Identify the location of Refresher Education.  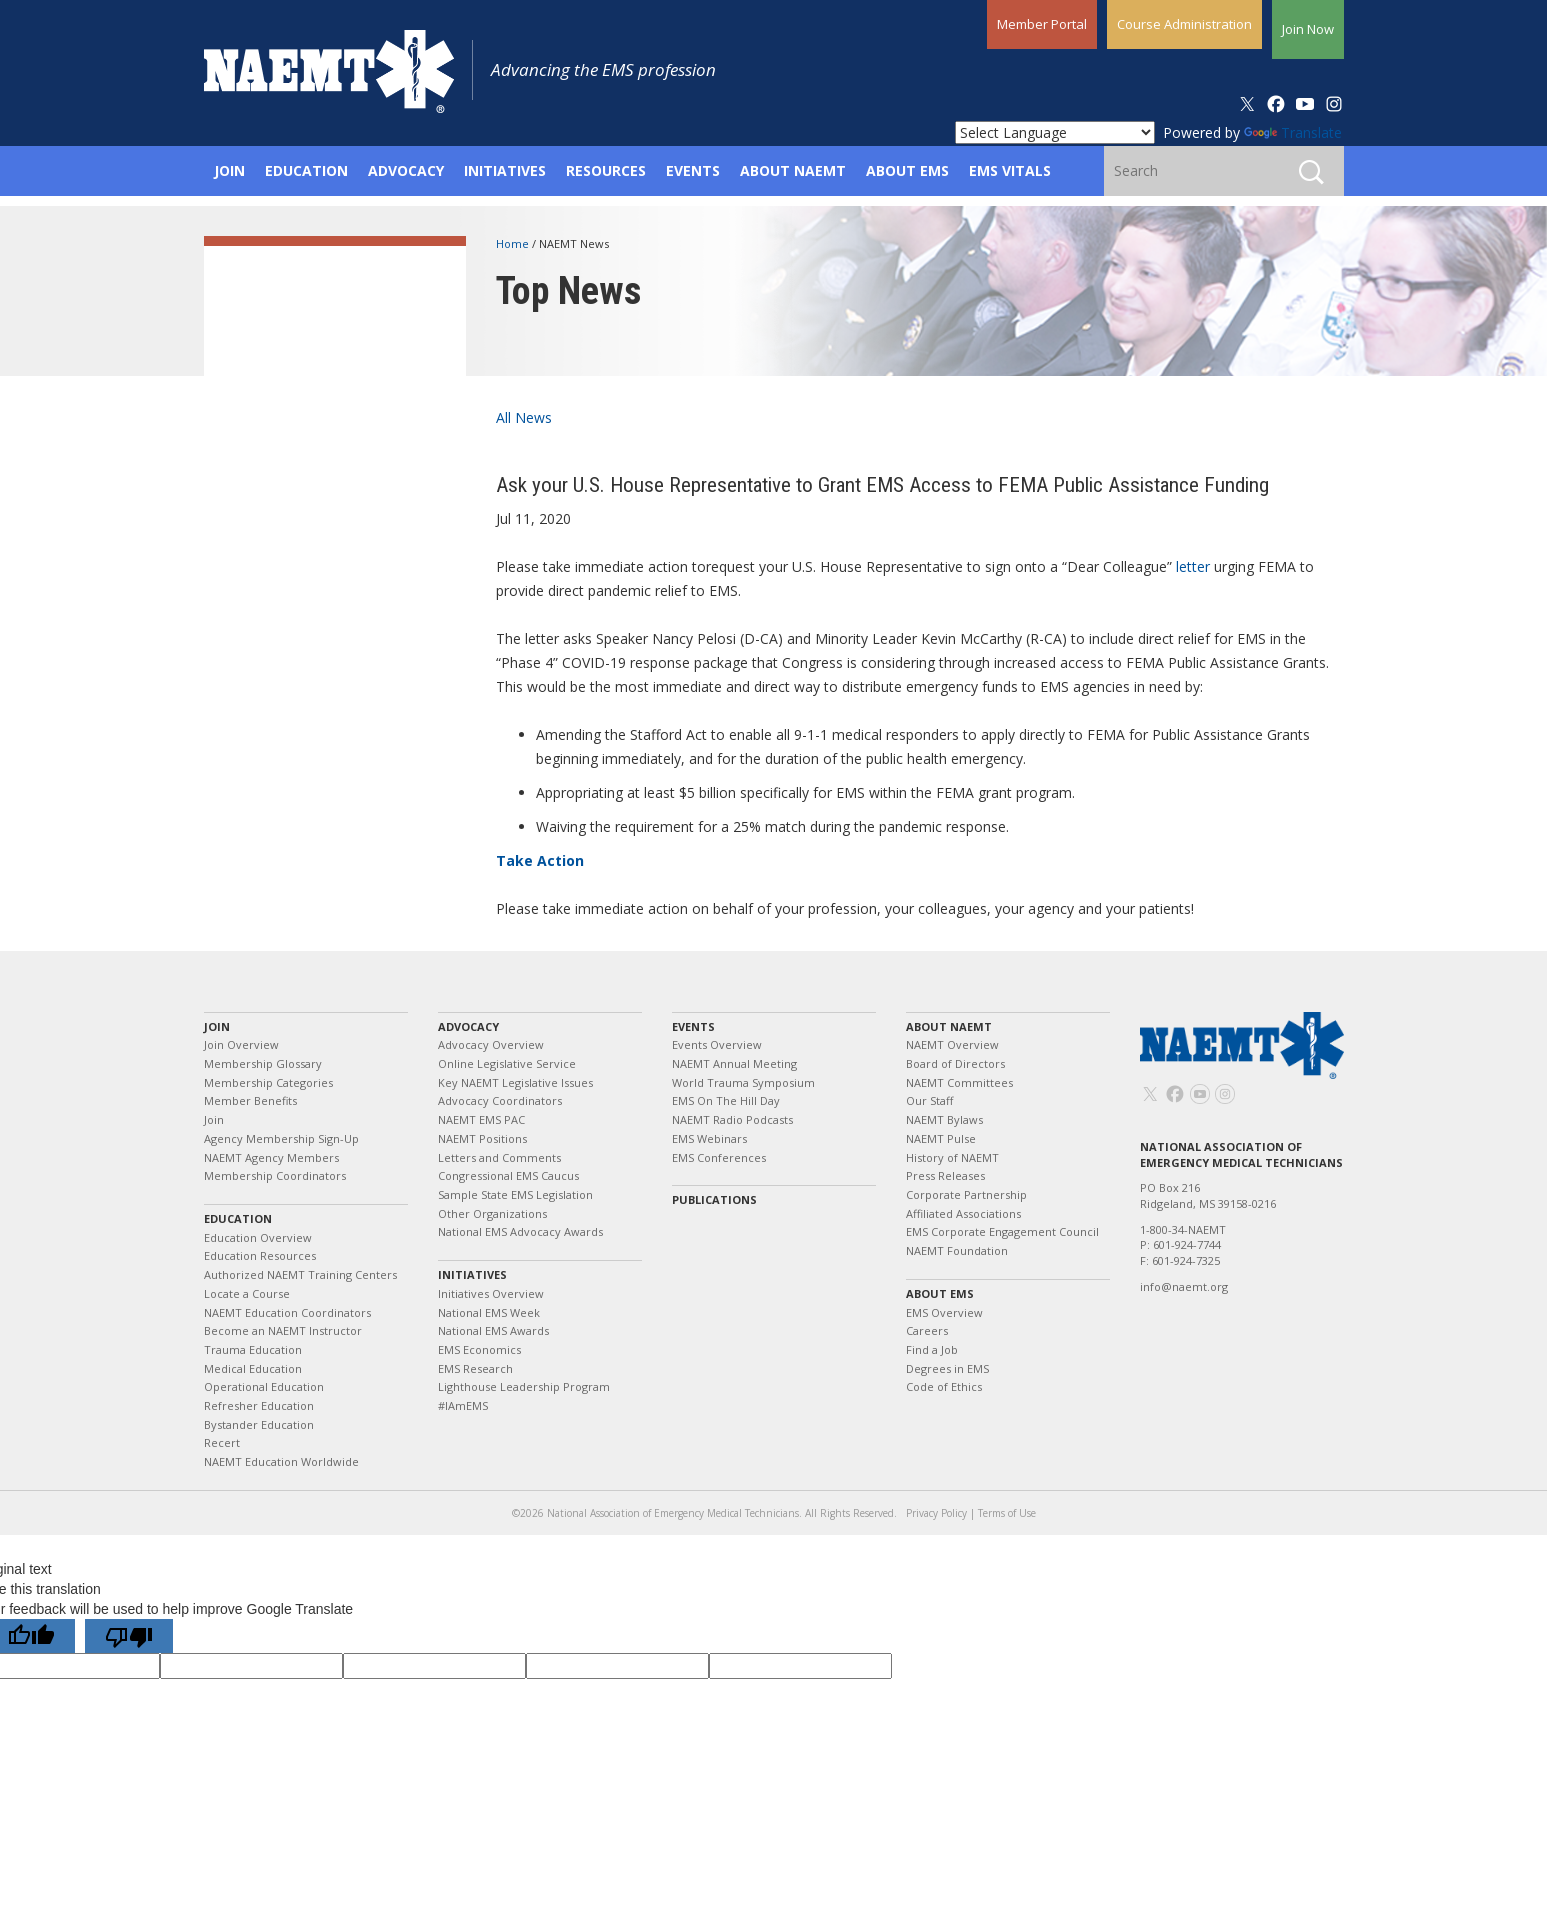
(259, 1405).